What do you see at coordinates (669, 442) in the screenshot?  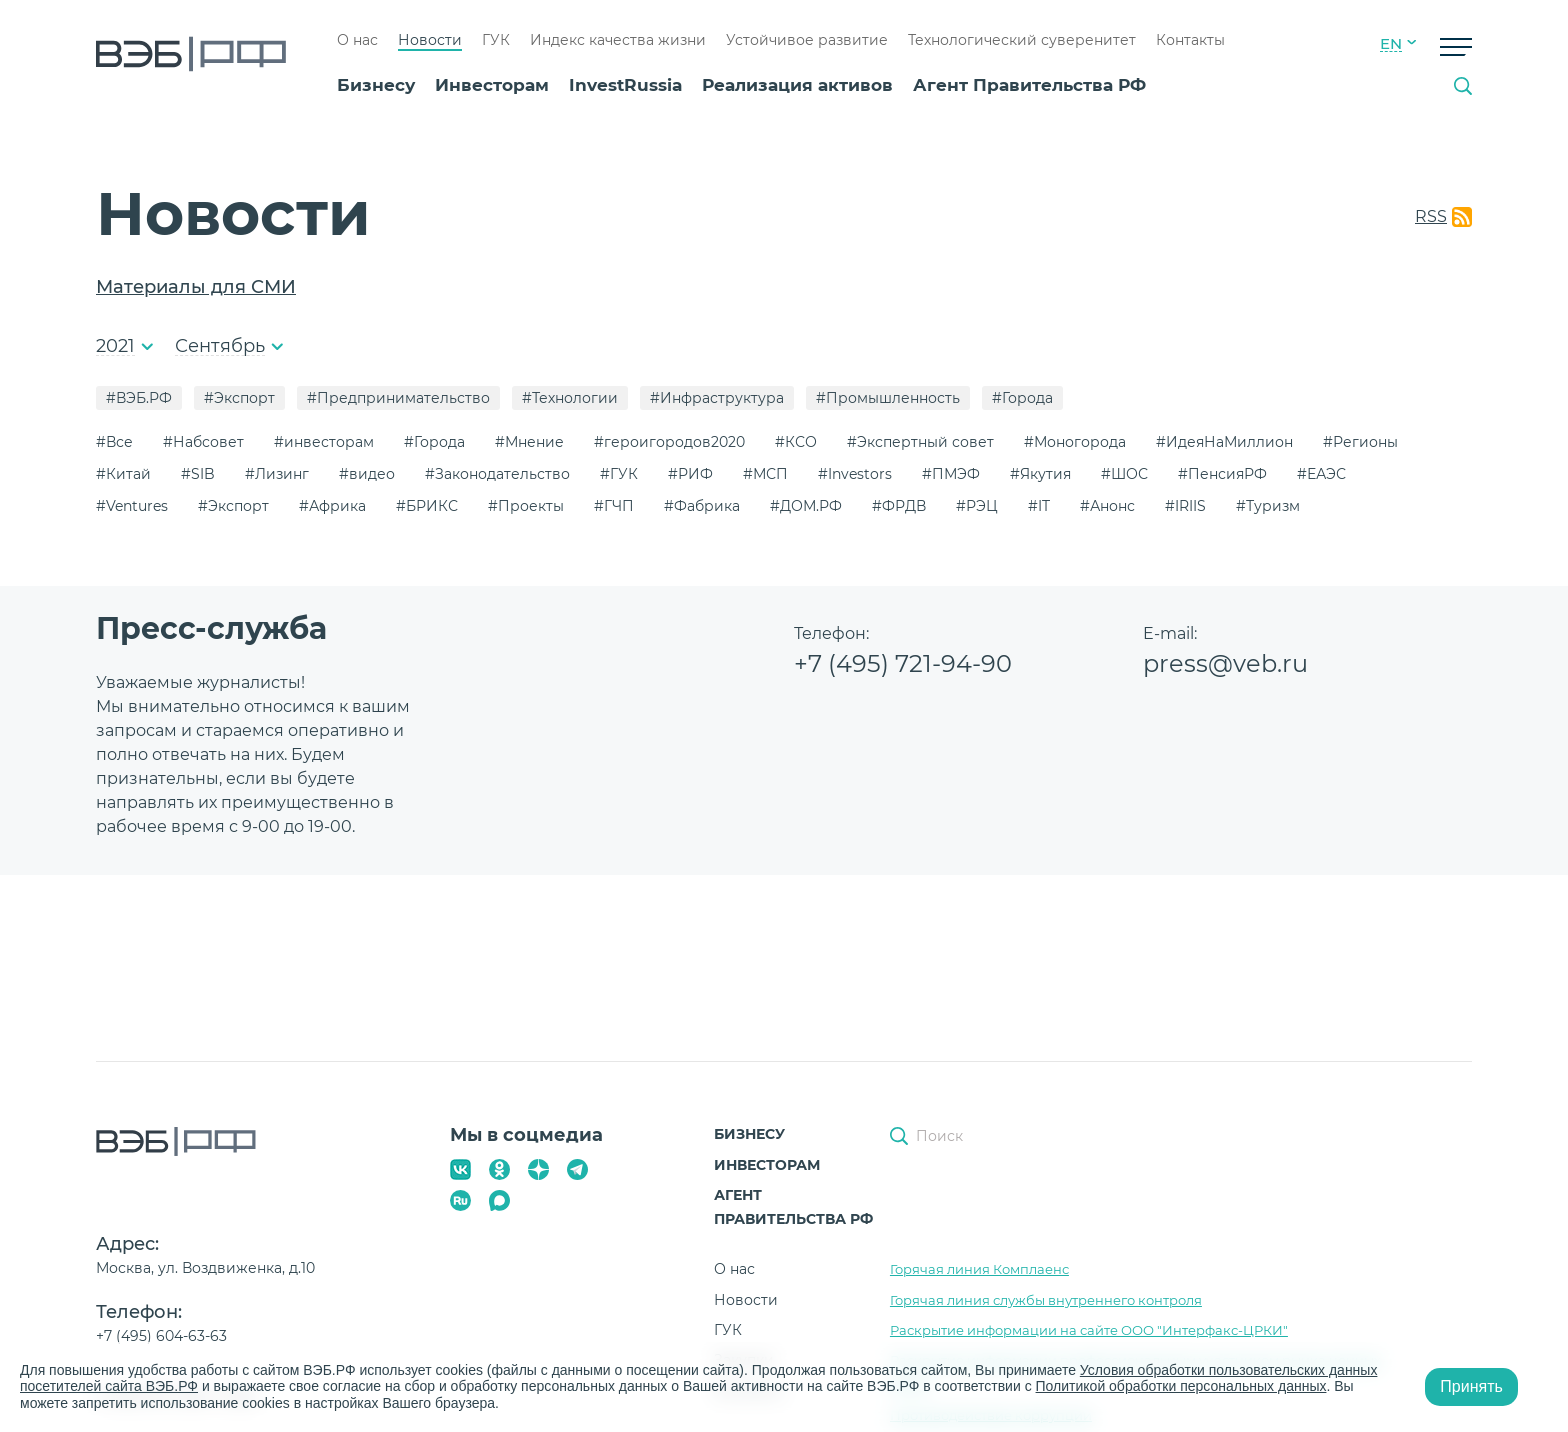 I see `#героигородов2020` at bounding box center [669, 442].